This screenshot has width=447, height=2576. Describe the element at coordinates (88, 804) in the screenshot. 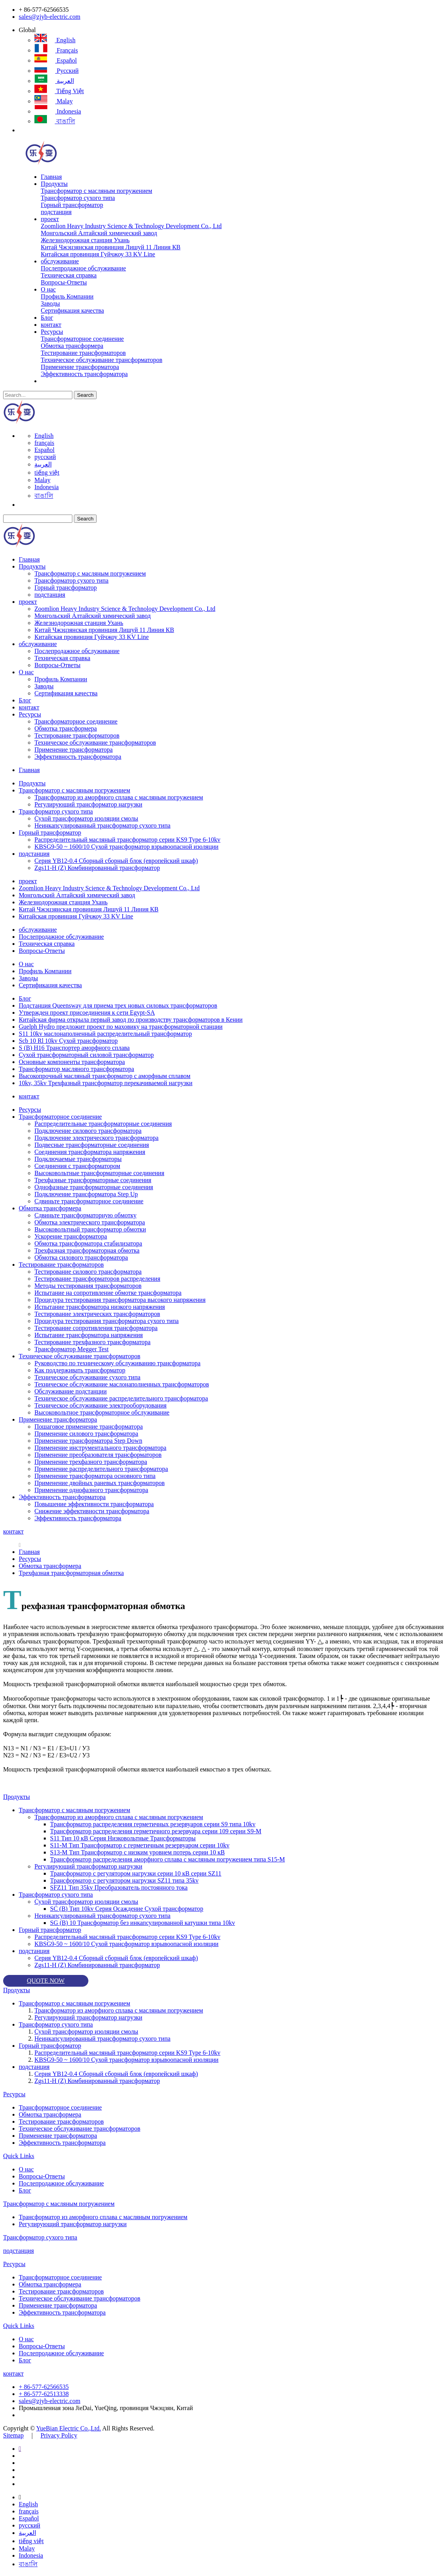

I see `Регулирующий трансформатор нагрузки` at that location.